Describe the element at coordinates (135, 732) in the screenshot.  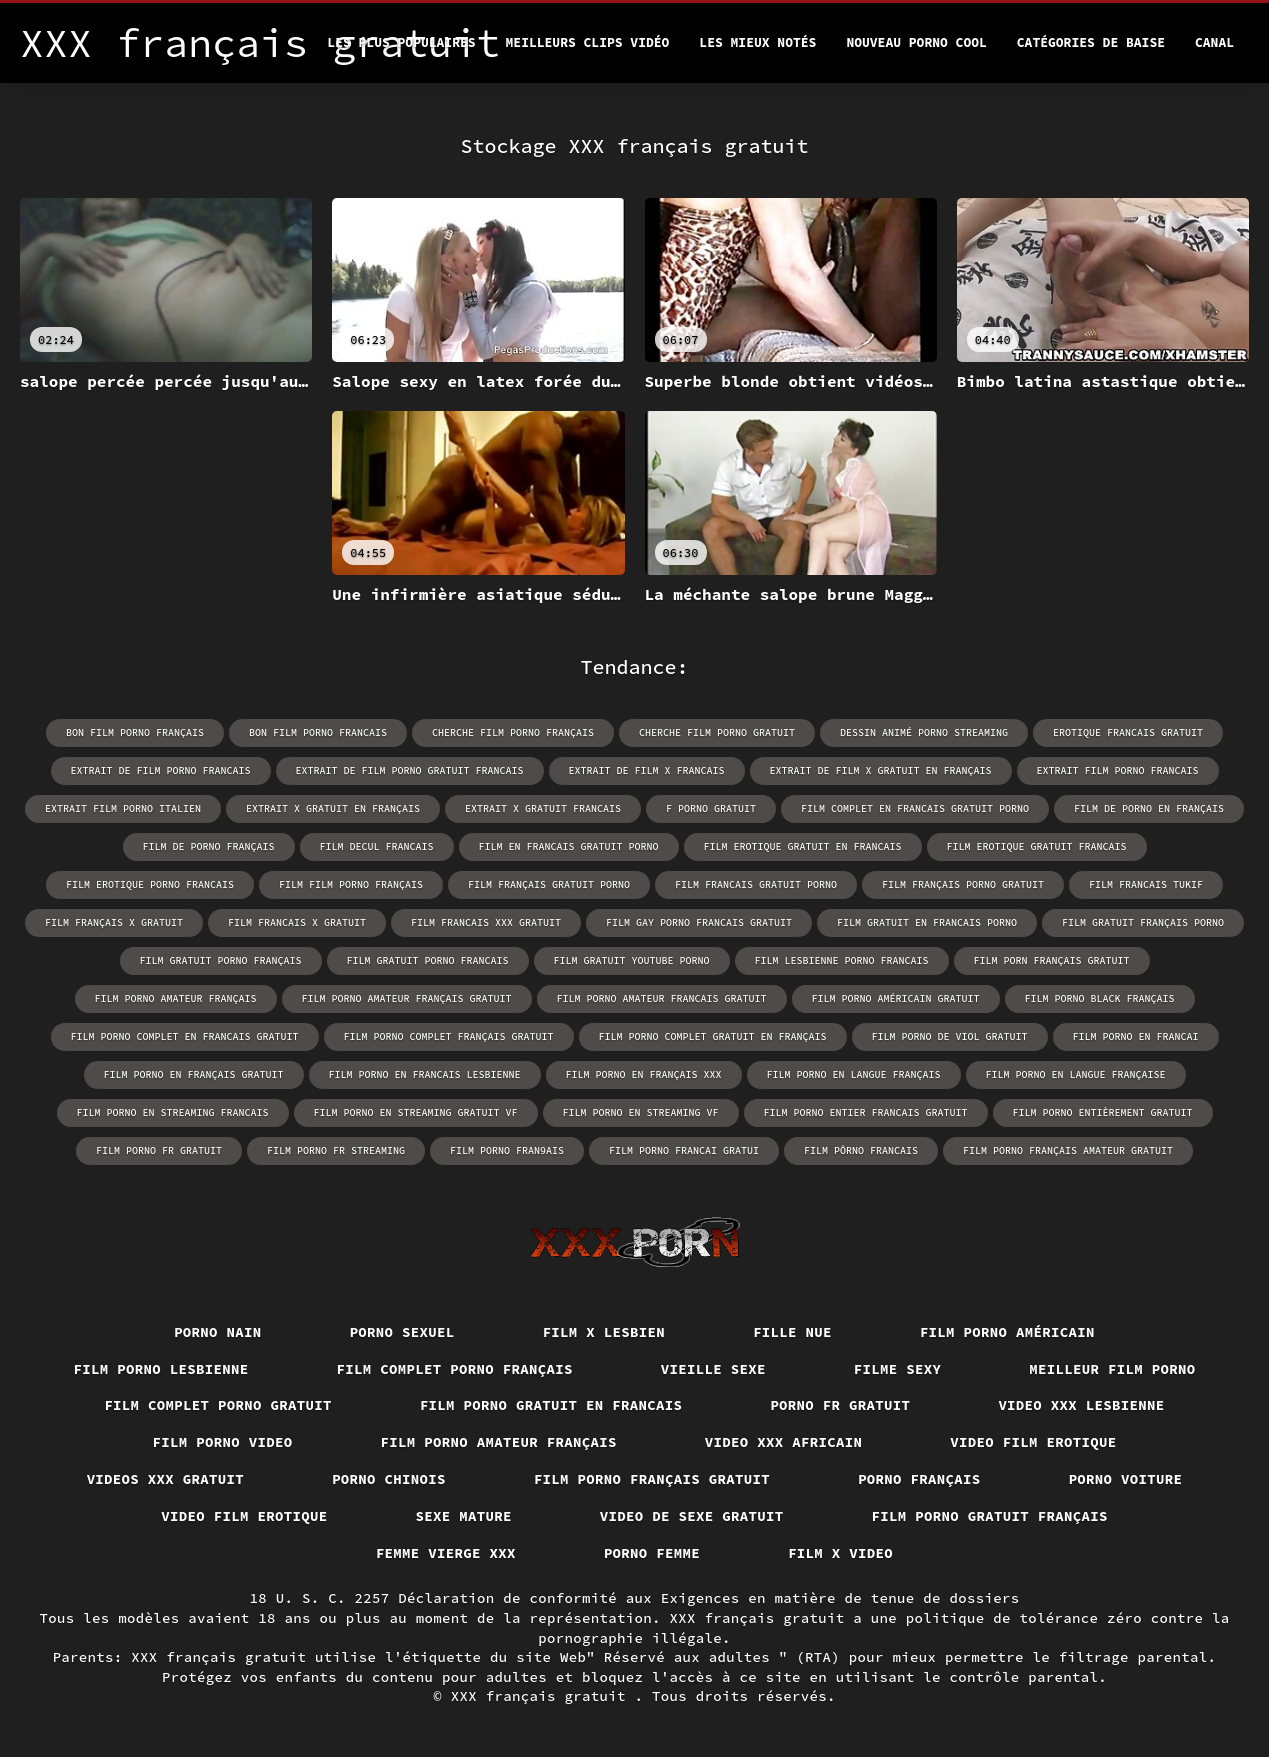
I see `bon film porno français` at that location.